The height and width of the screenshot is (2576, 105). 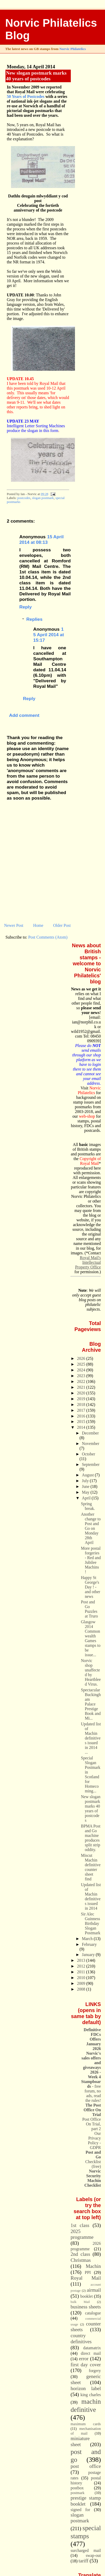 What do you see at coordinates (88, 1938) in the screenshot?
I see `March` at bounding box center [88, 1938].